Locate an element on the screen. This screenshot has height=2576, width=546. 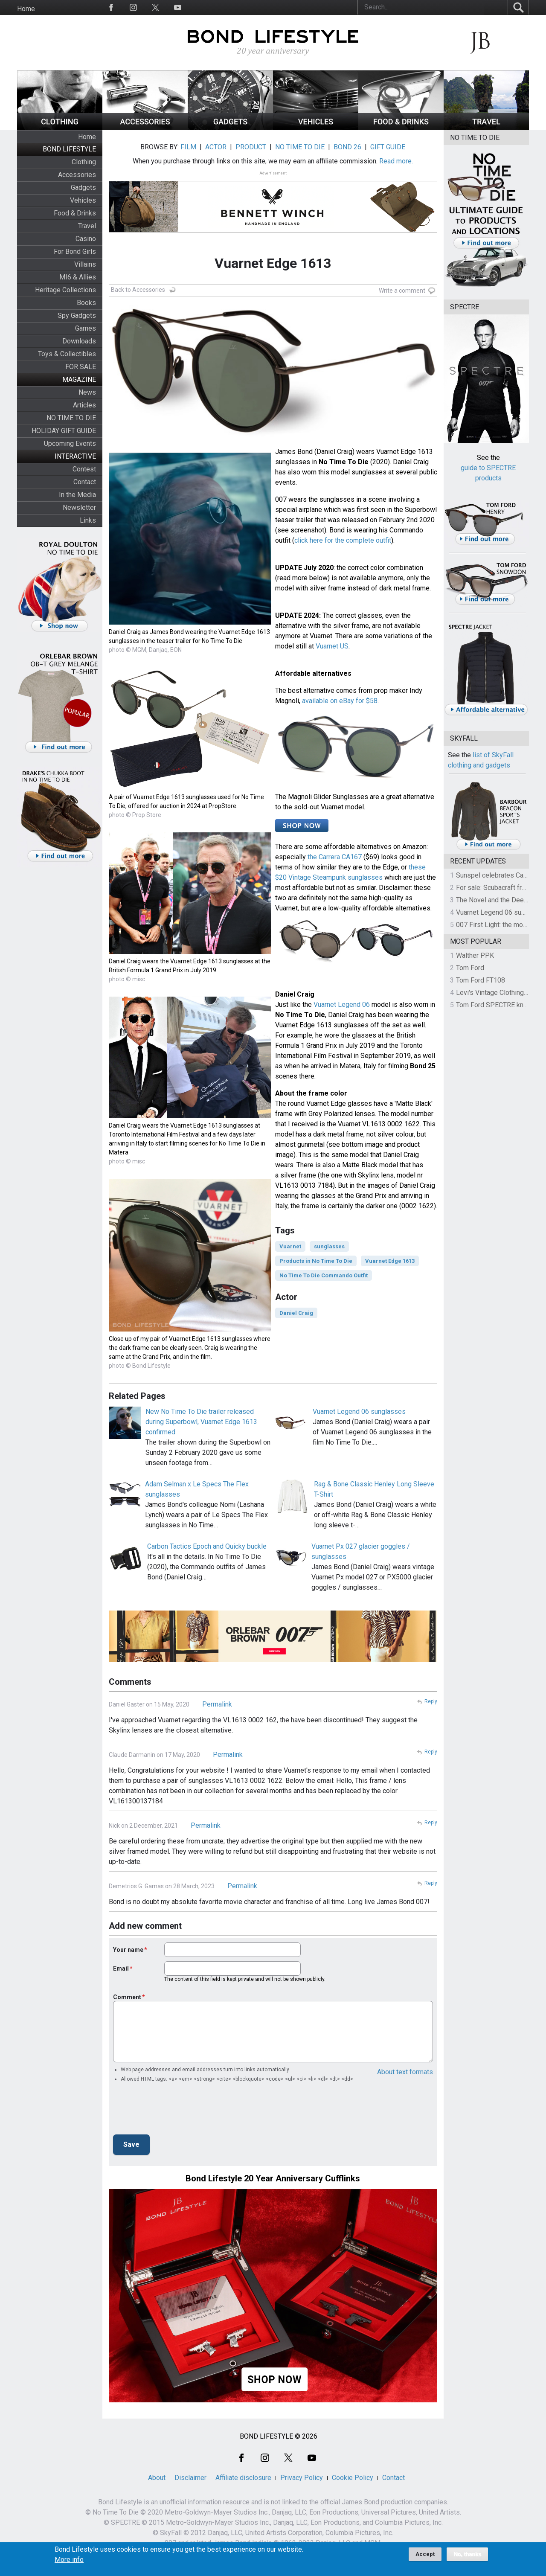
Accessories is located at coordinates (77, 175).